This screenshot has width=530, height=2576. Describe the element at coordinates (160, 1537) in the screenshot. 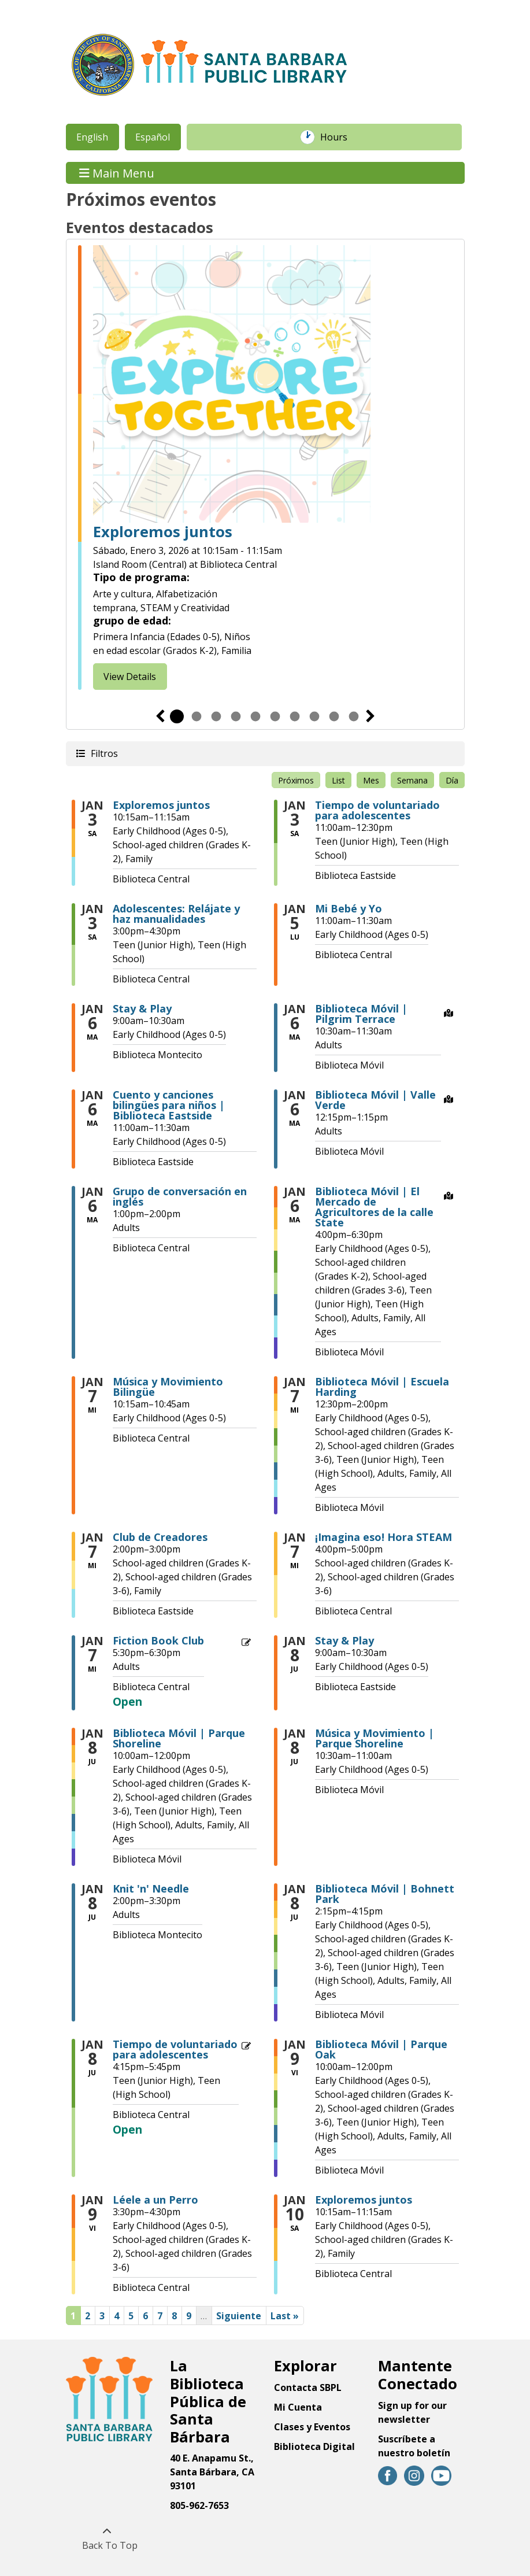

I see `Club de Creadores [View more about "Club de Creadores" on Miércoles, Enero 7, 2026 @ 2:00pm]` at that location.